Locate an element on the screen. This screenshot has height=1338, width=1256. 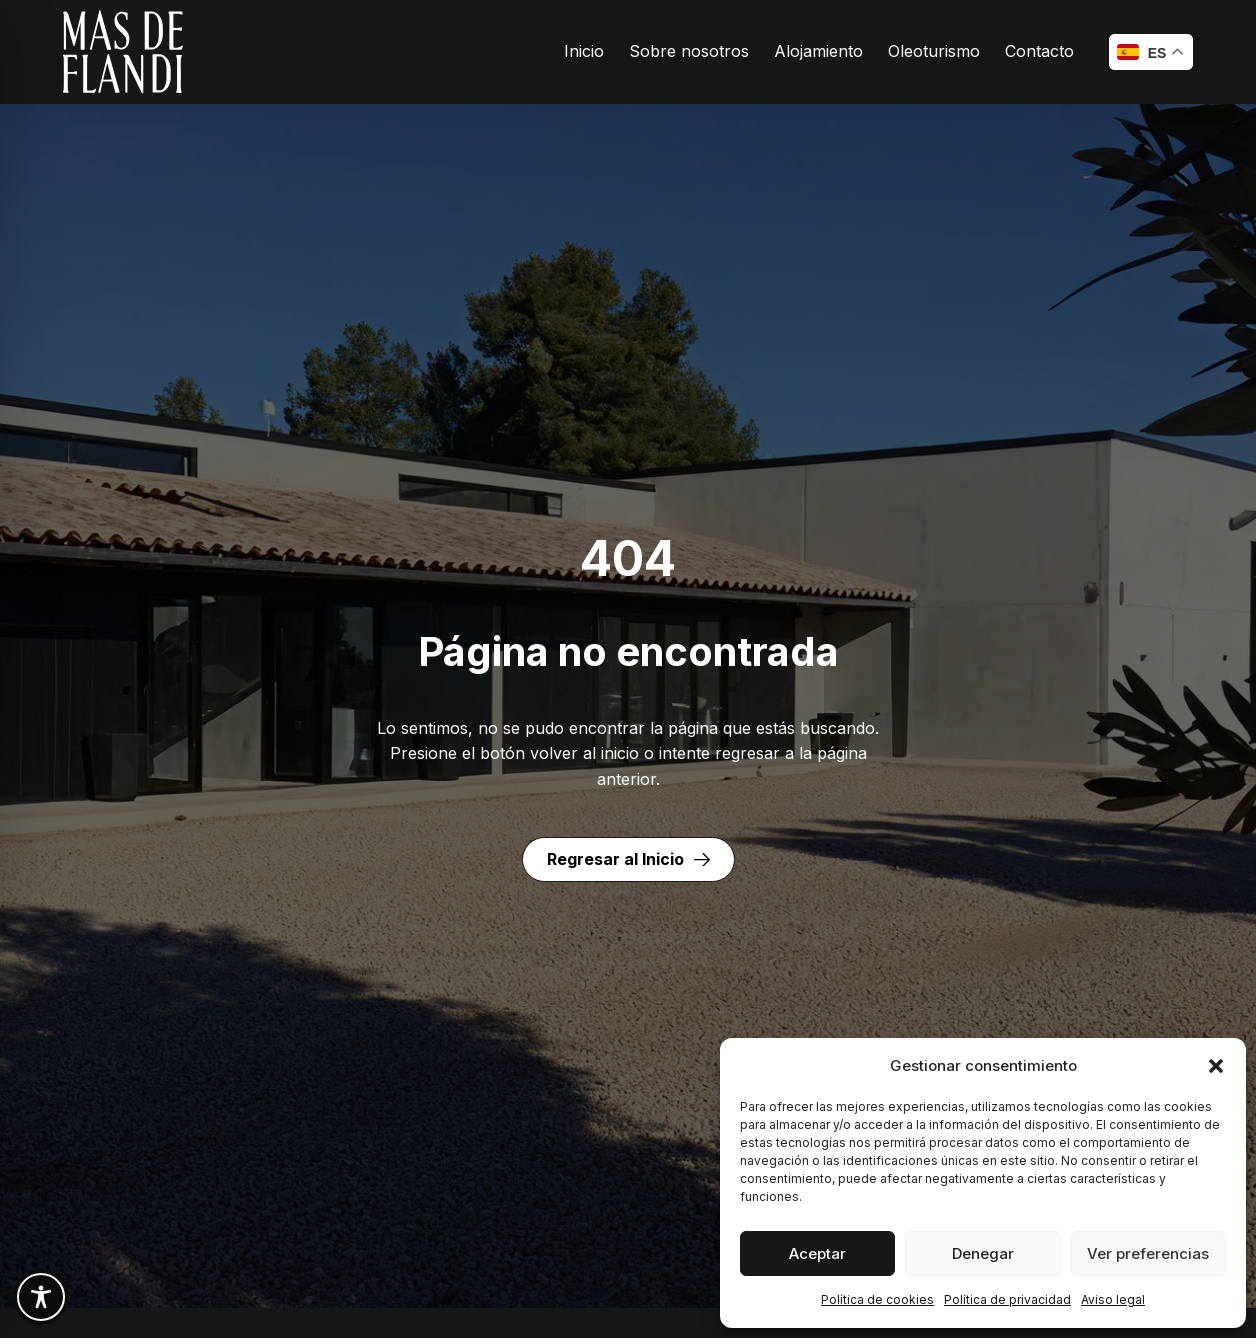
Alojamiento is located at coordinates (818, 51).